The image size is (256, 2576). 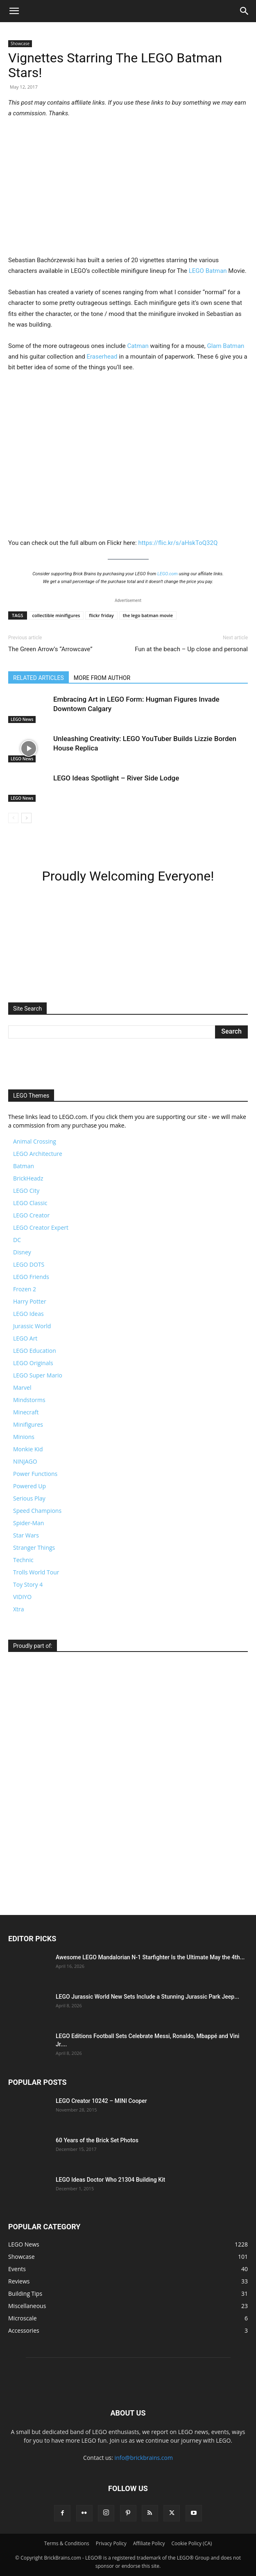 I want to click on Privacy Policy, so click(x=111, y=2543).